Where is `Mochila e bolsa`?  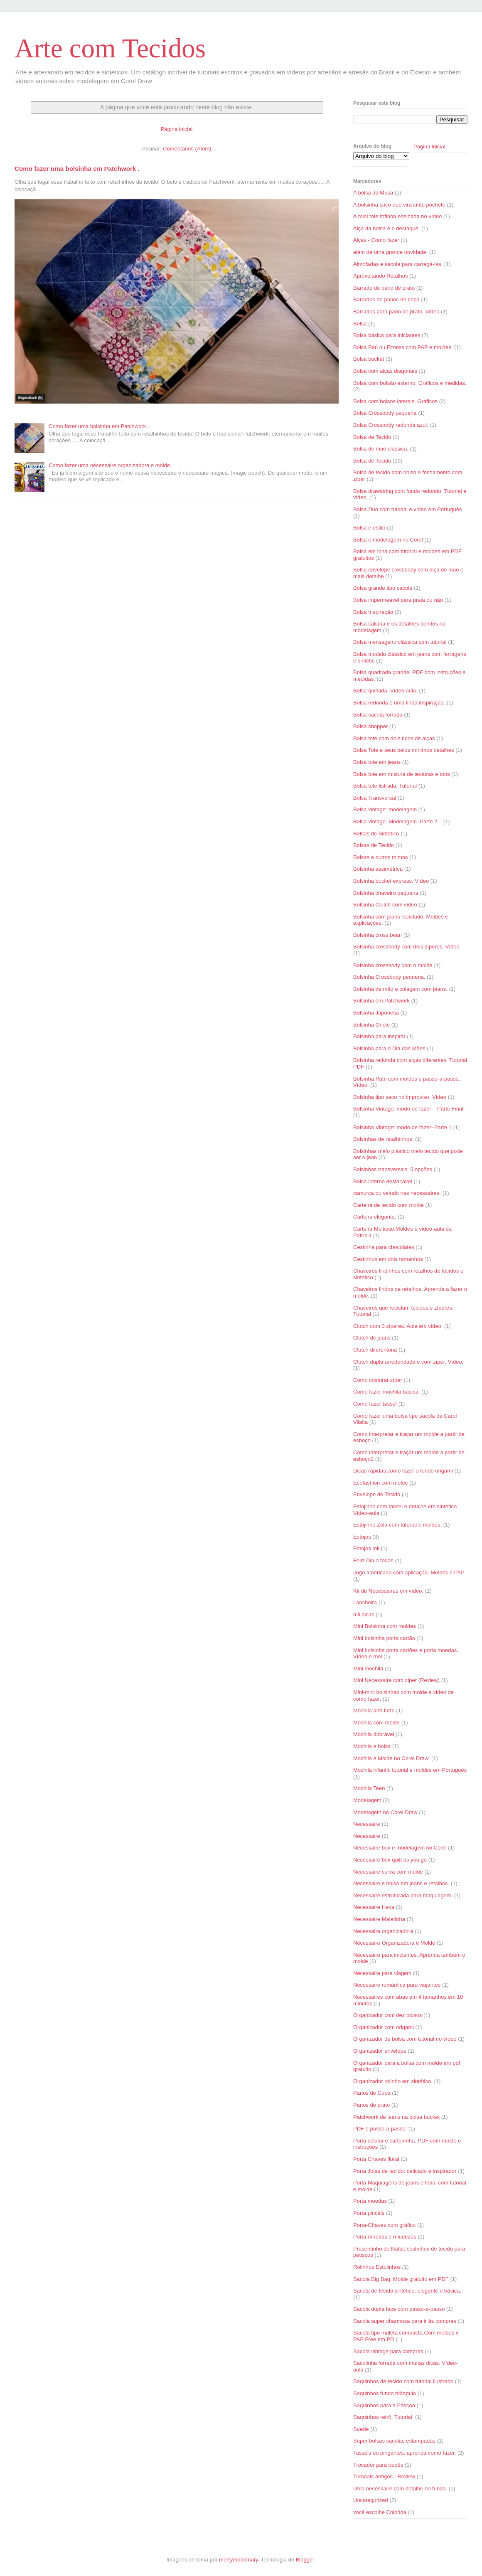 Mochila e bolsa is located at coordinates (372, 1746).